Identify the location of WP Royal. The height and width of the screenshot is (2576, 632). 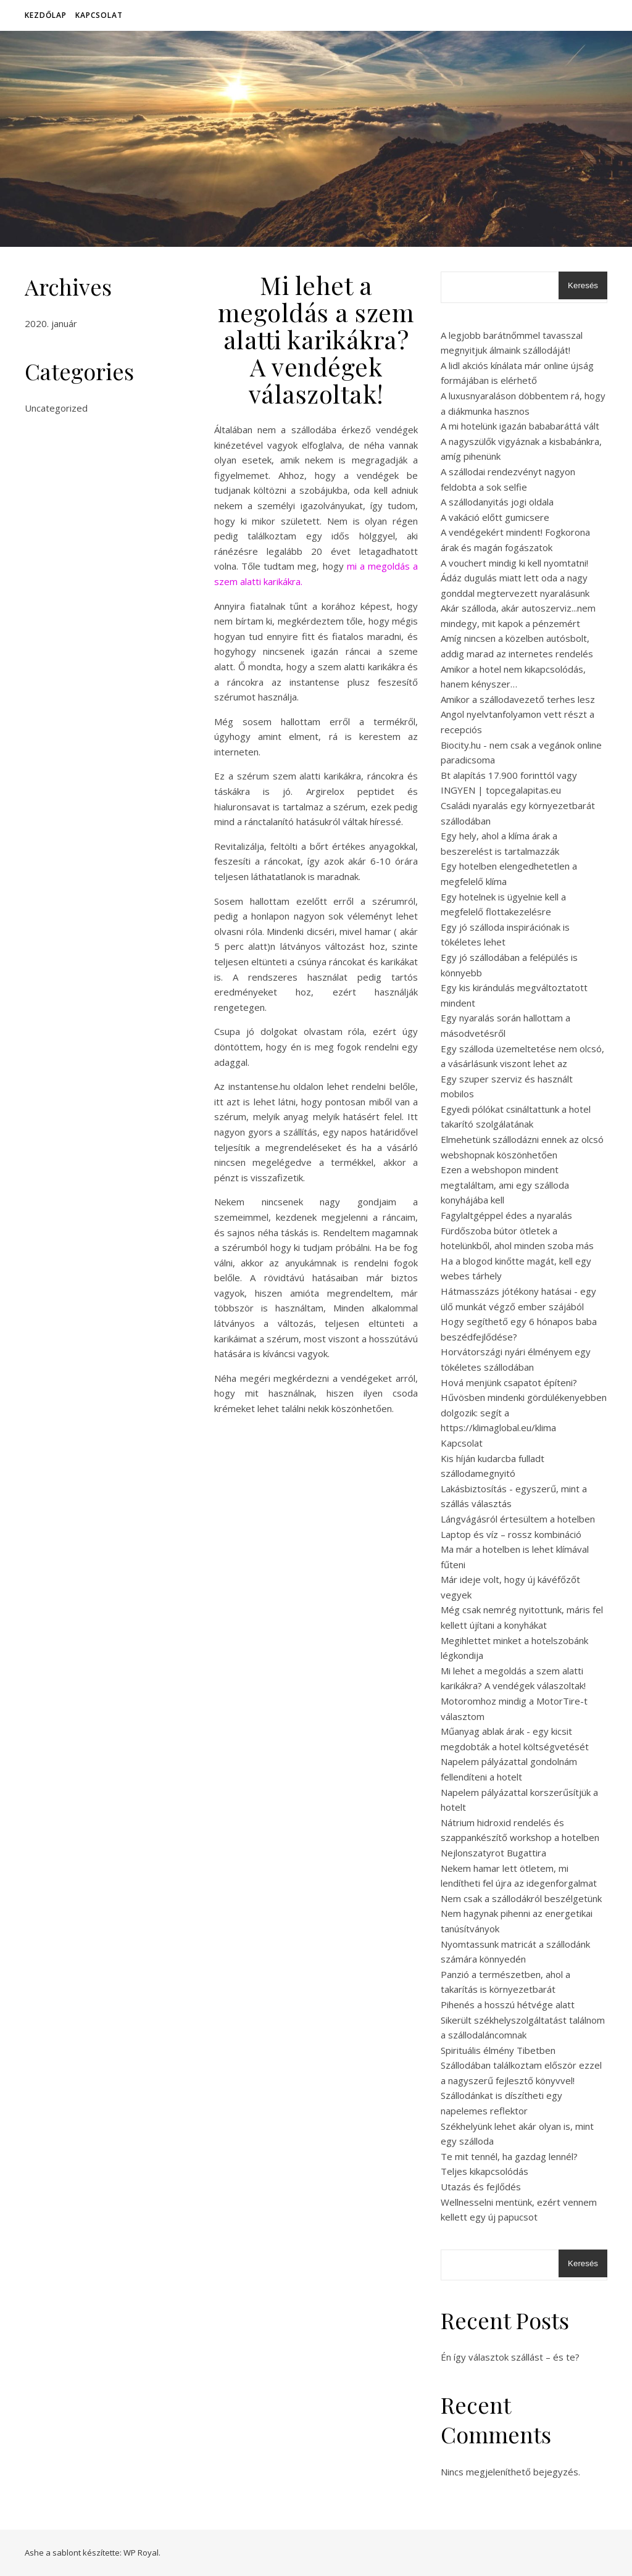
(141, 2552).